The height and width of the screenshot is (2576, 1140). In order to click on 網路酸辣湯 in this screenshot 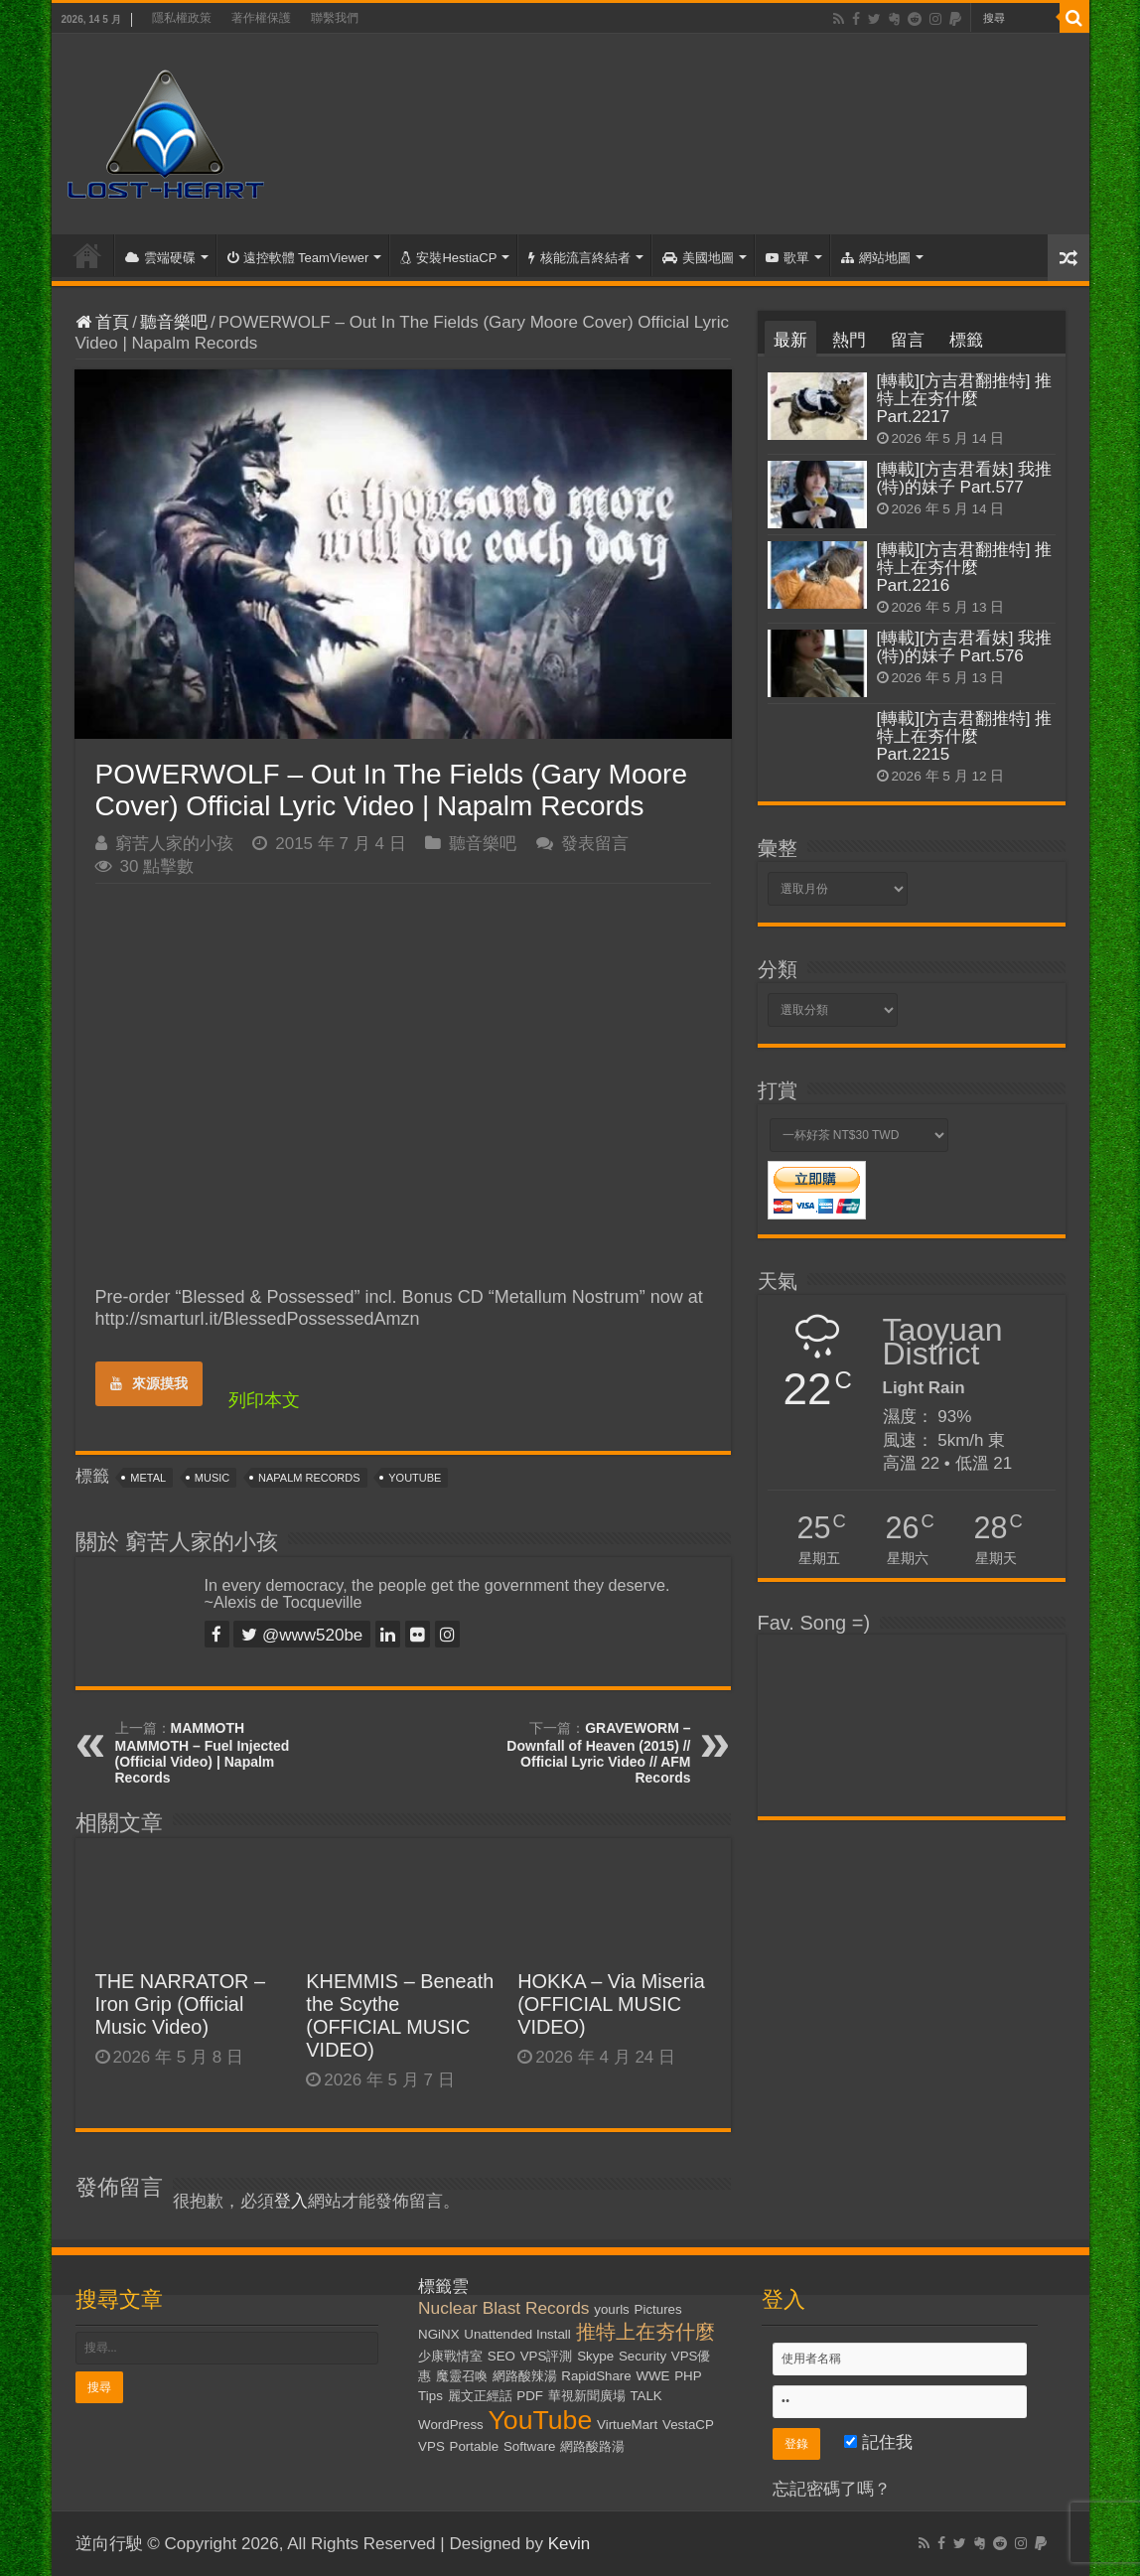, I will do `click(525, 2375)`.